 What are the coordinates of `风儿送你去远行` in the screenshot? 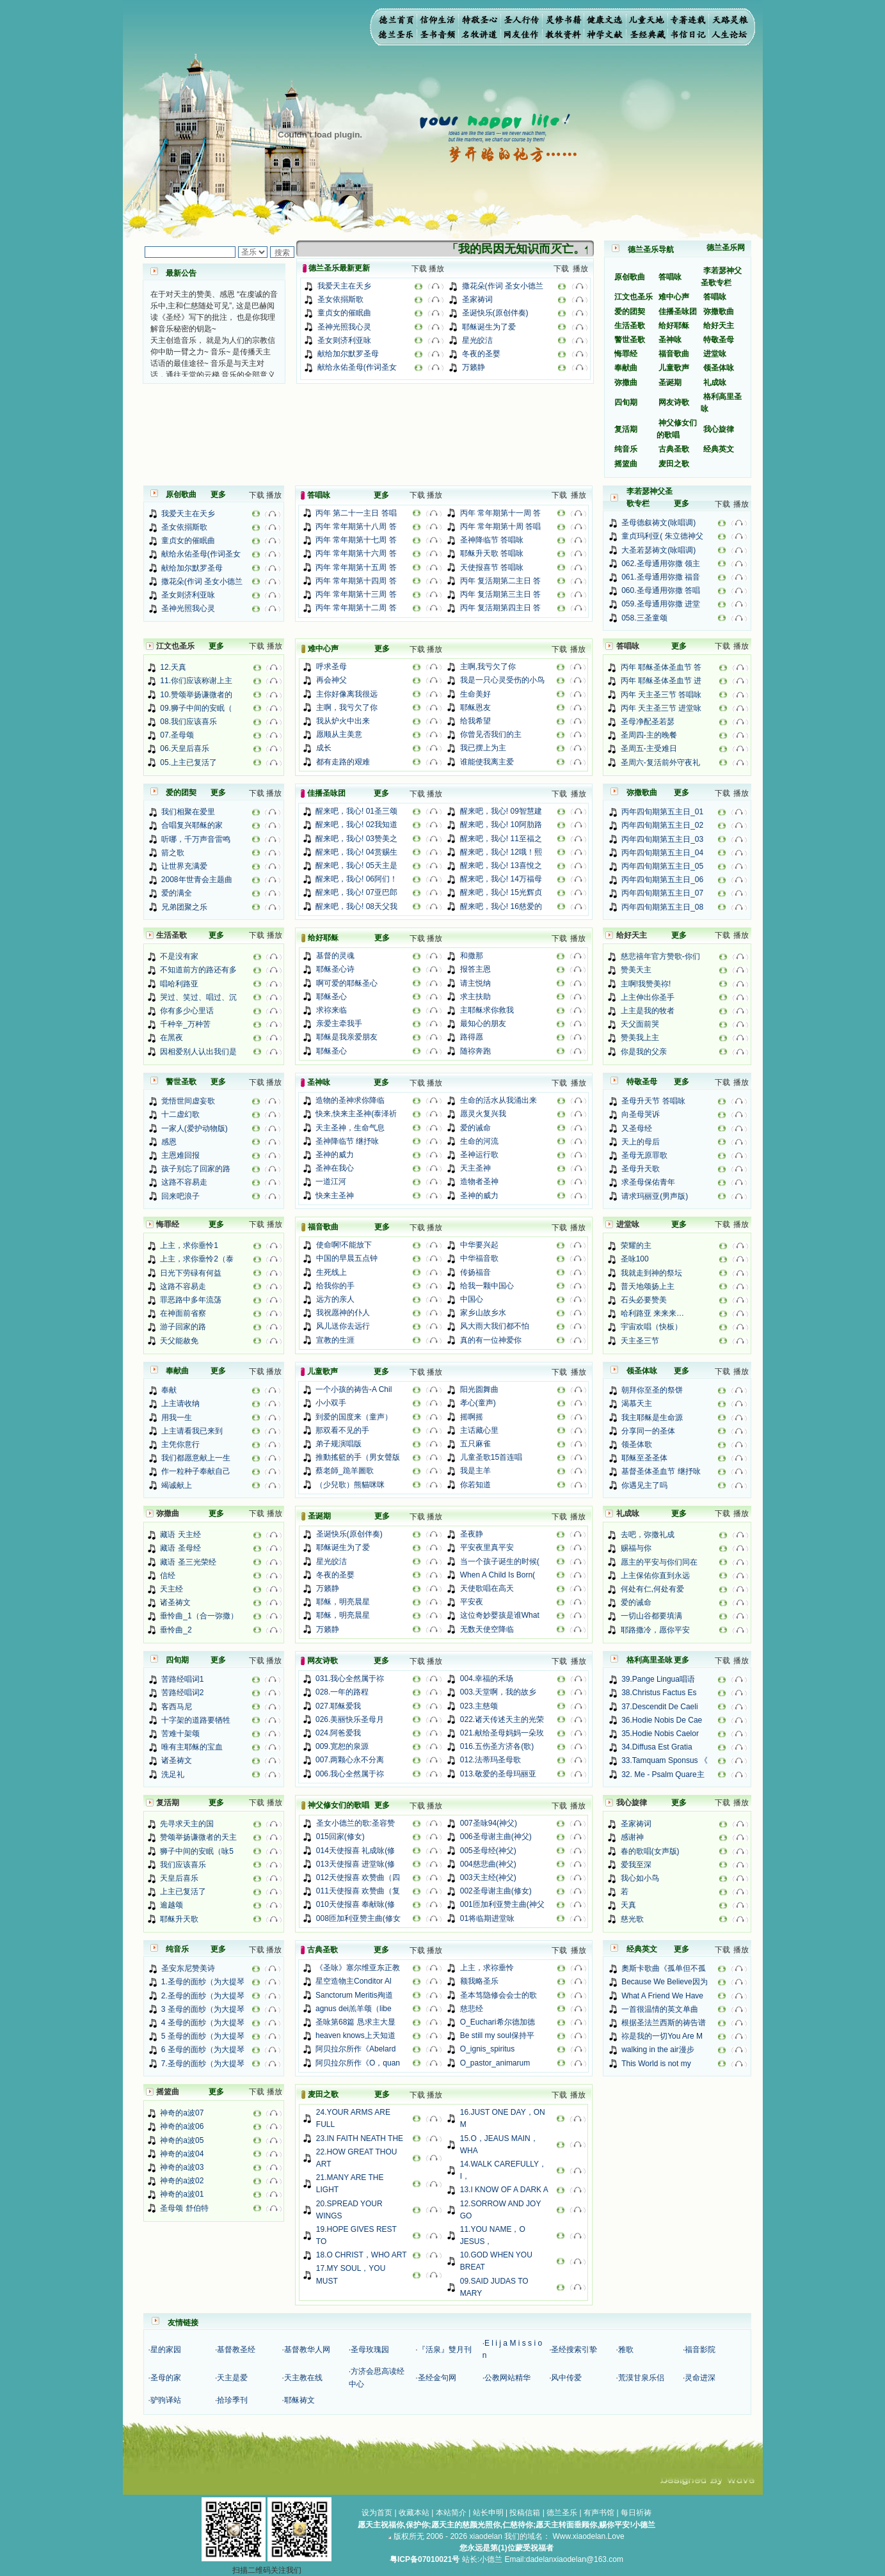 It's located at (343, 1326).